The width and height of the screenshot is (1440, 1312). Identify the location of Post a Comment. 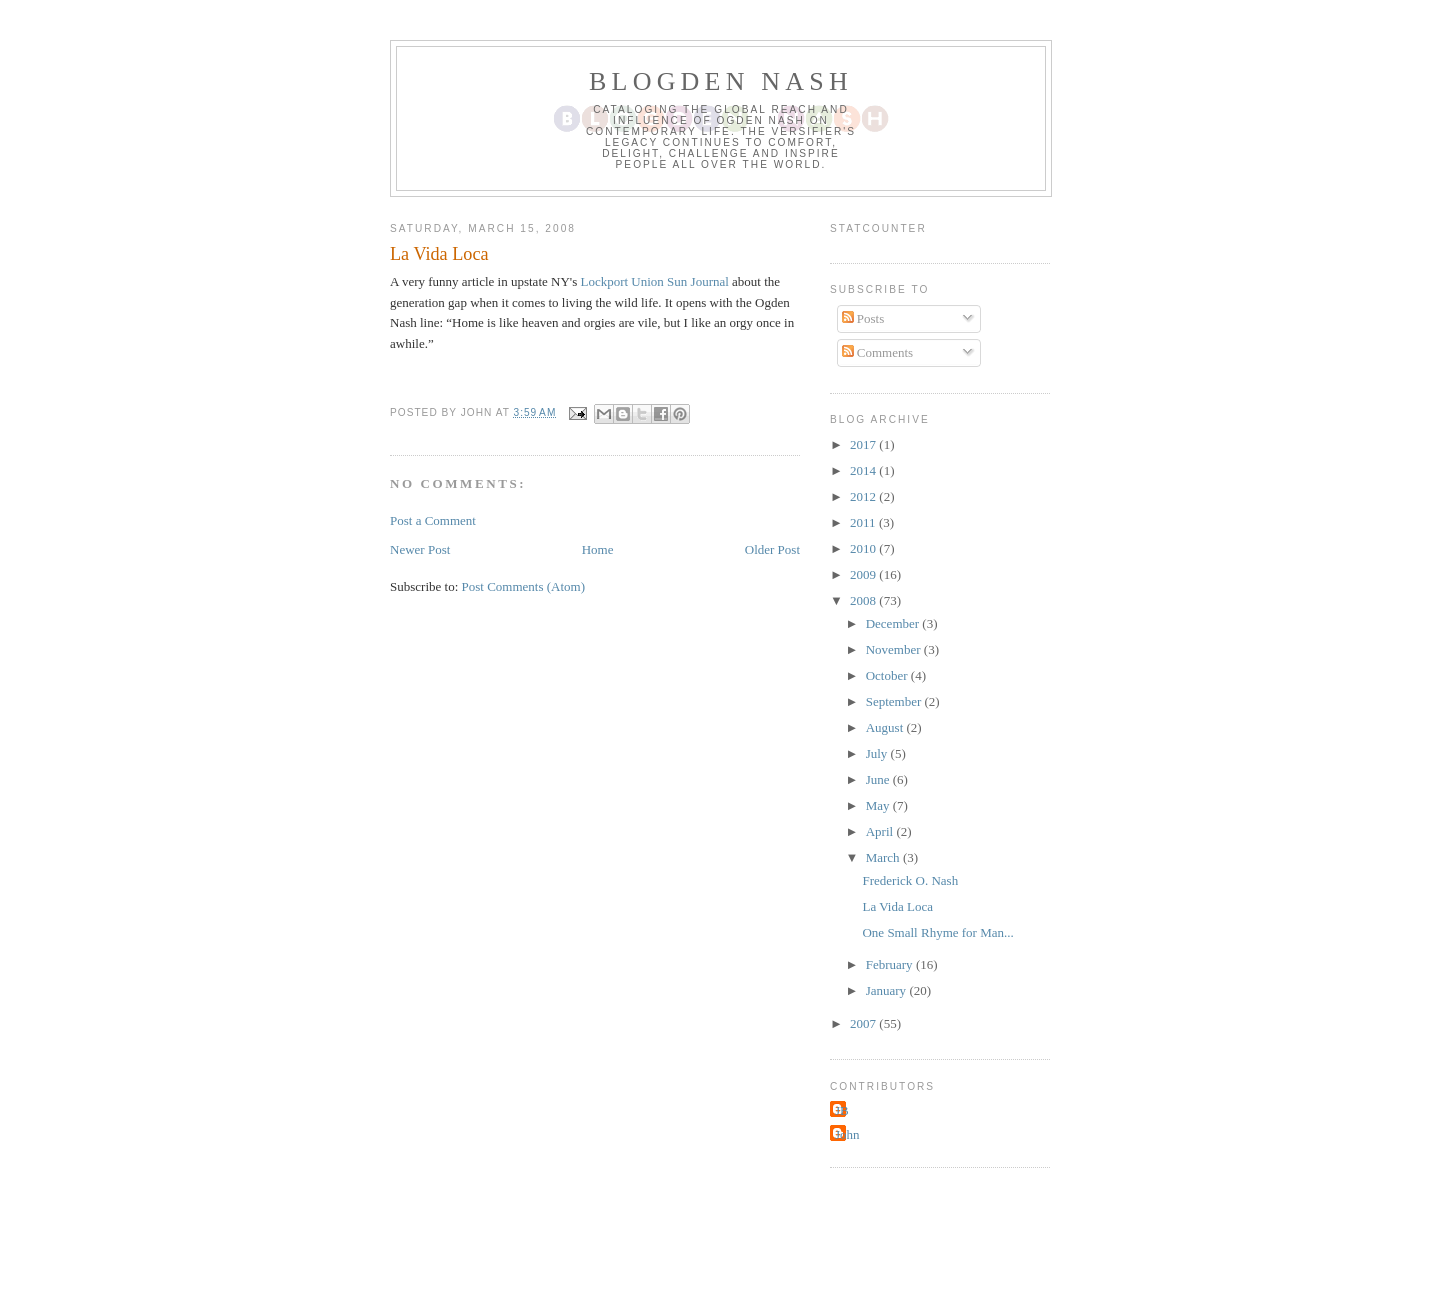
(433, 520).